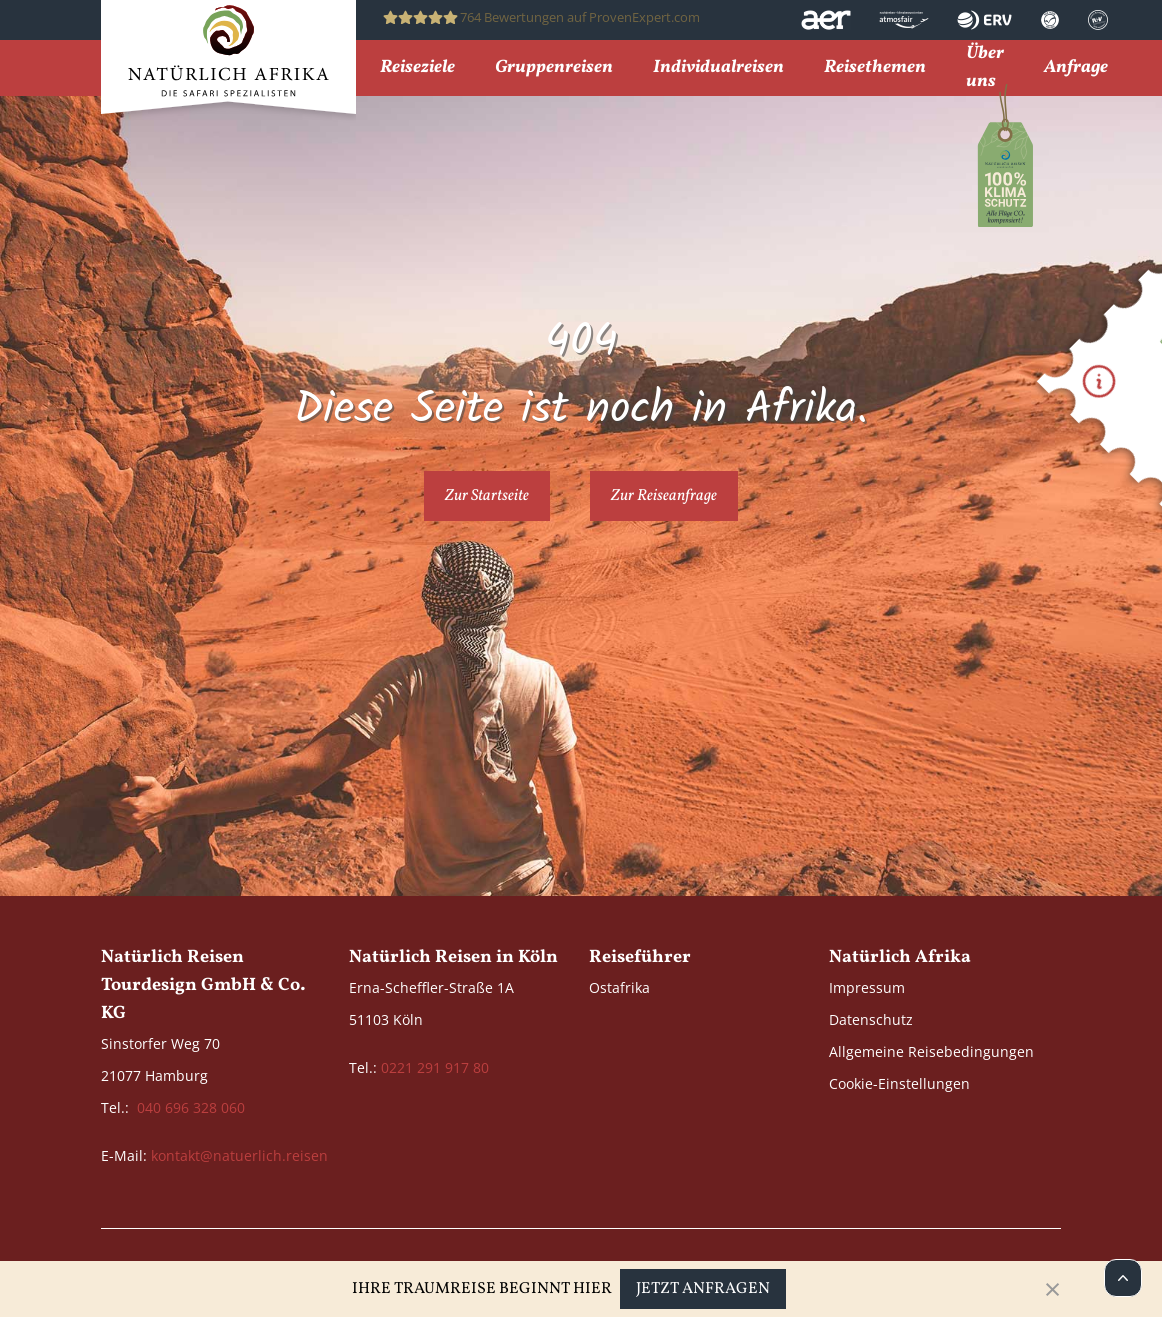  I want to click on Ostafrika, so click(619, 987).